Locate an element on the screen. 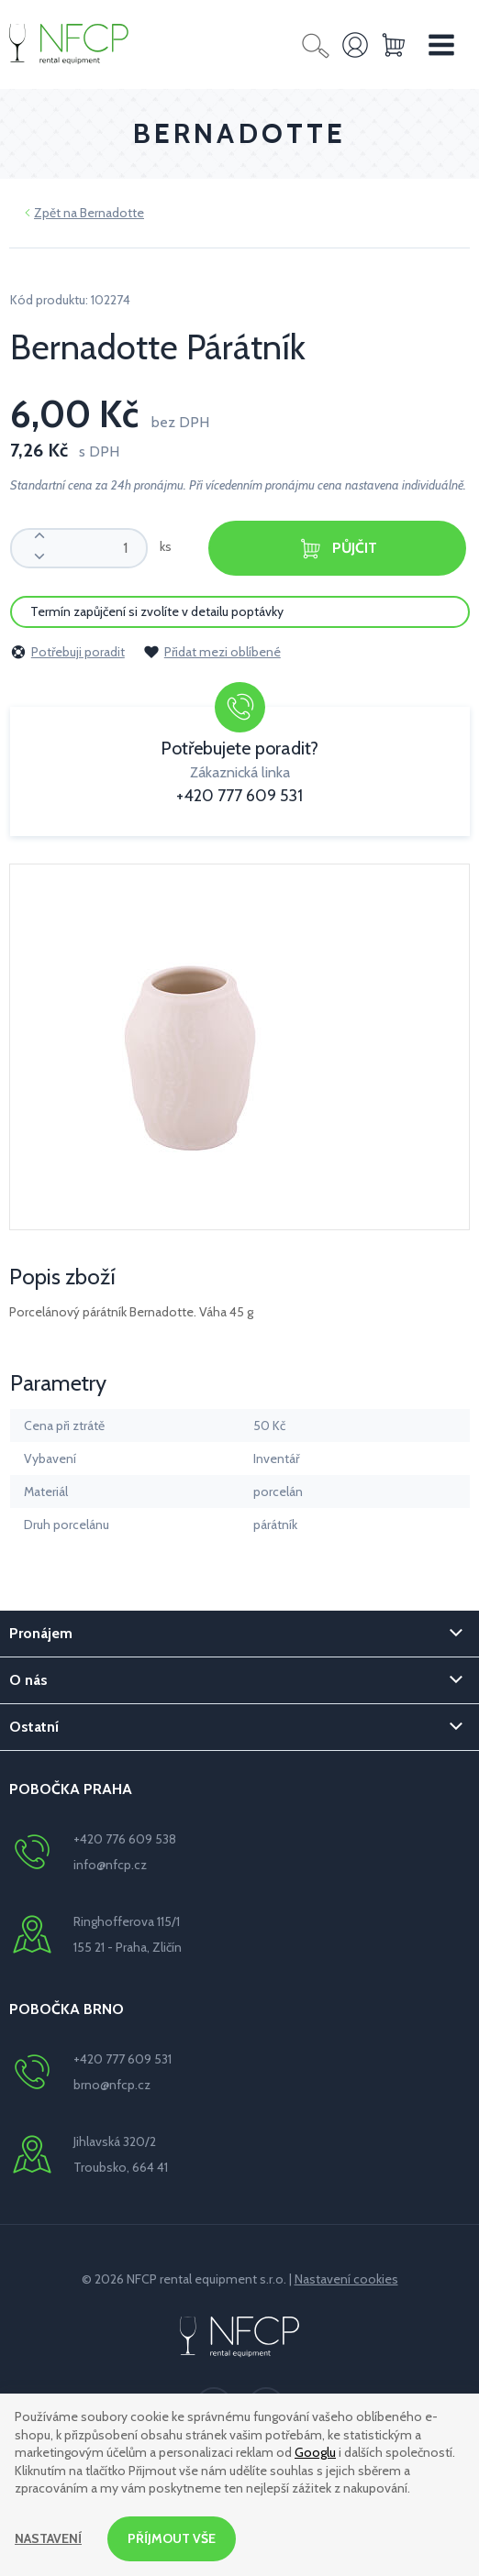 Image resolution: width=479 pixels, height=2576 pixels. Potřebuji poradit is located at coordinates (67, 652).